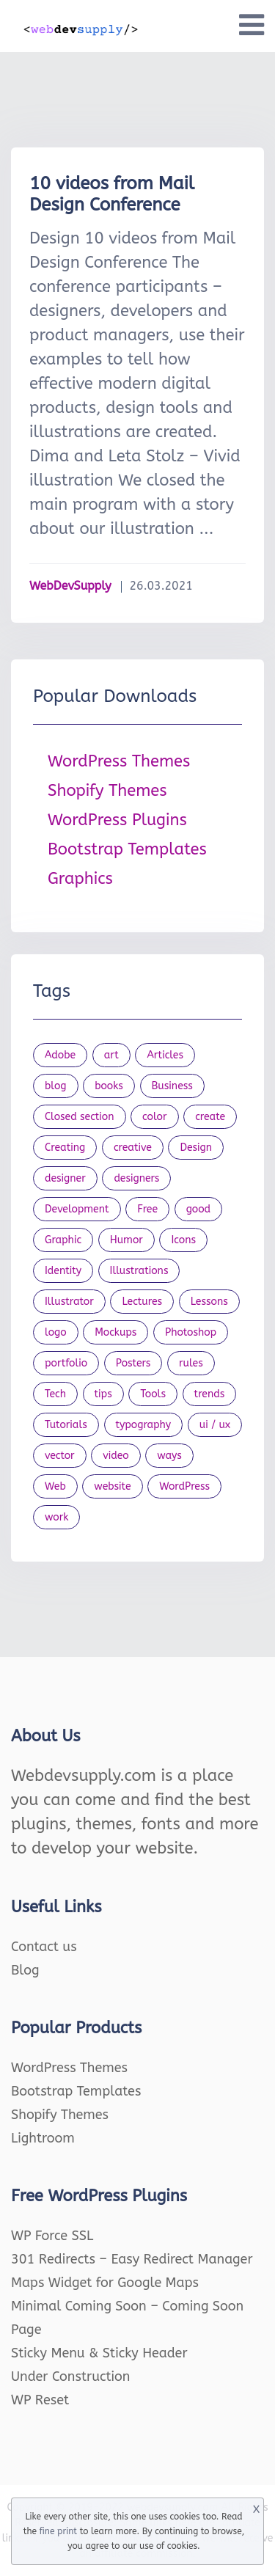 The height and width of the screenshot is (2576, 275). I want to click on 301 Redirects – Easy Redirect Manager, so click(132, 2259).